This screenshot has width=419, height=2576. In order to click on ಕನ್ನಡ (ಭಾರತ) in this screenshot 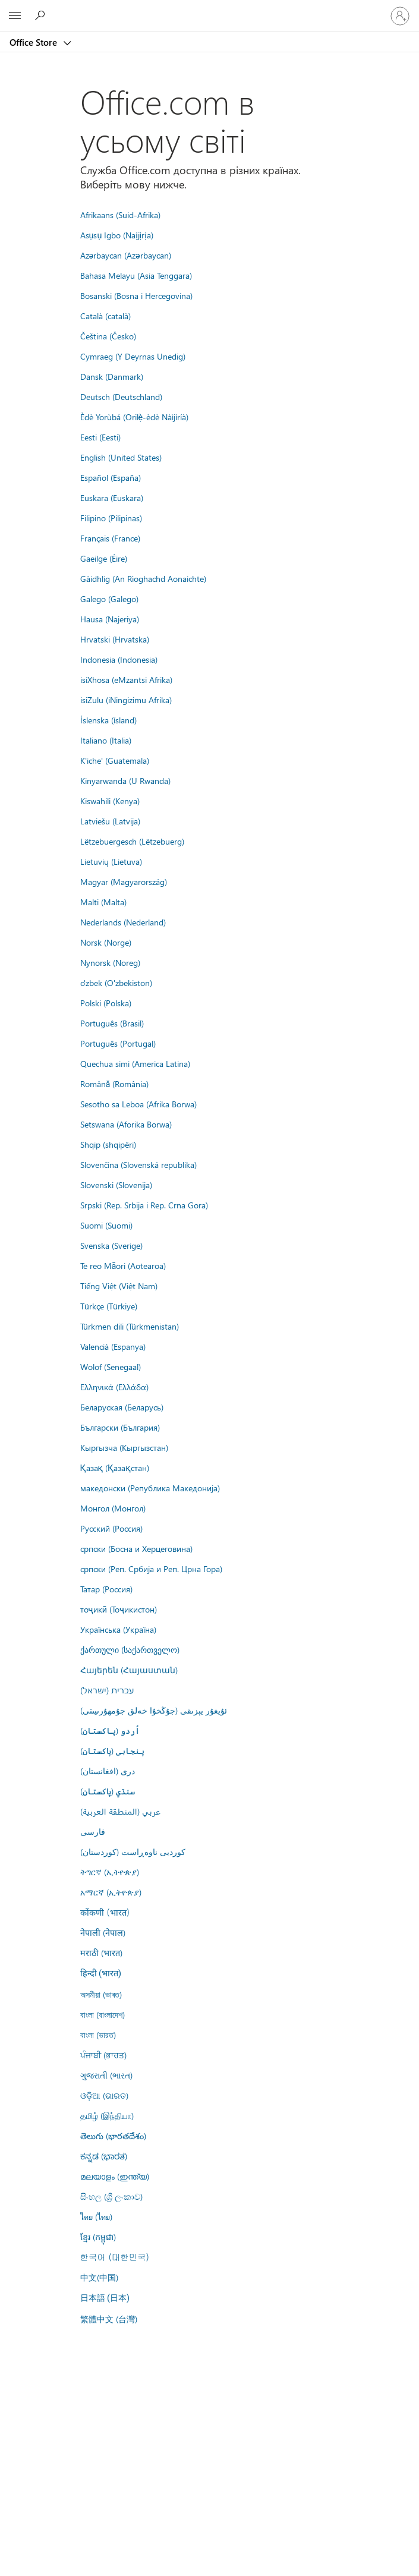, I will do `click(103, 2156)`.